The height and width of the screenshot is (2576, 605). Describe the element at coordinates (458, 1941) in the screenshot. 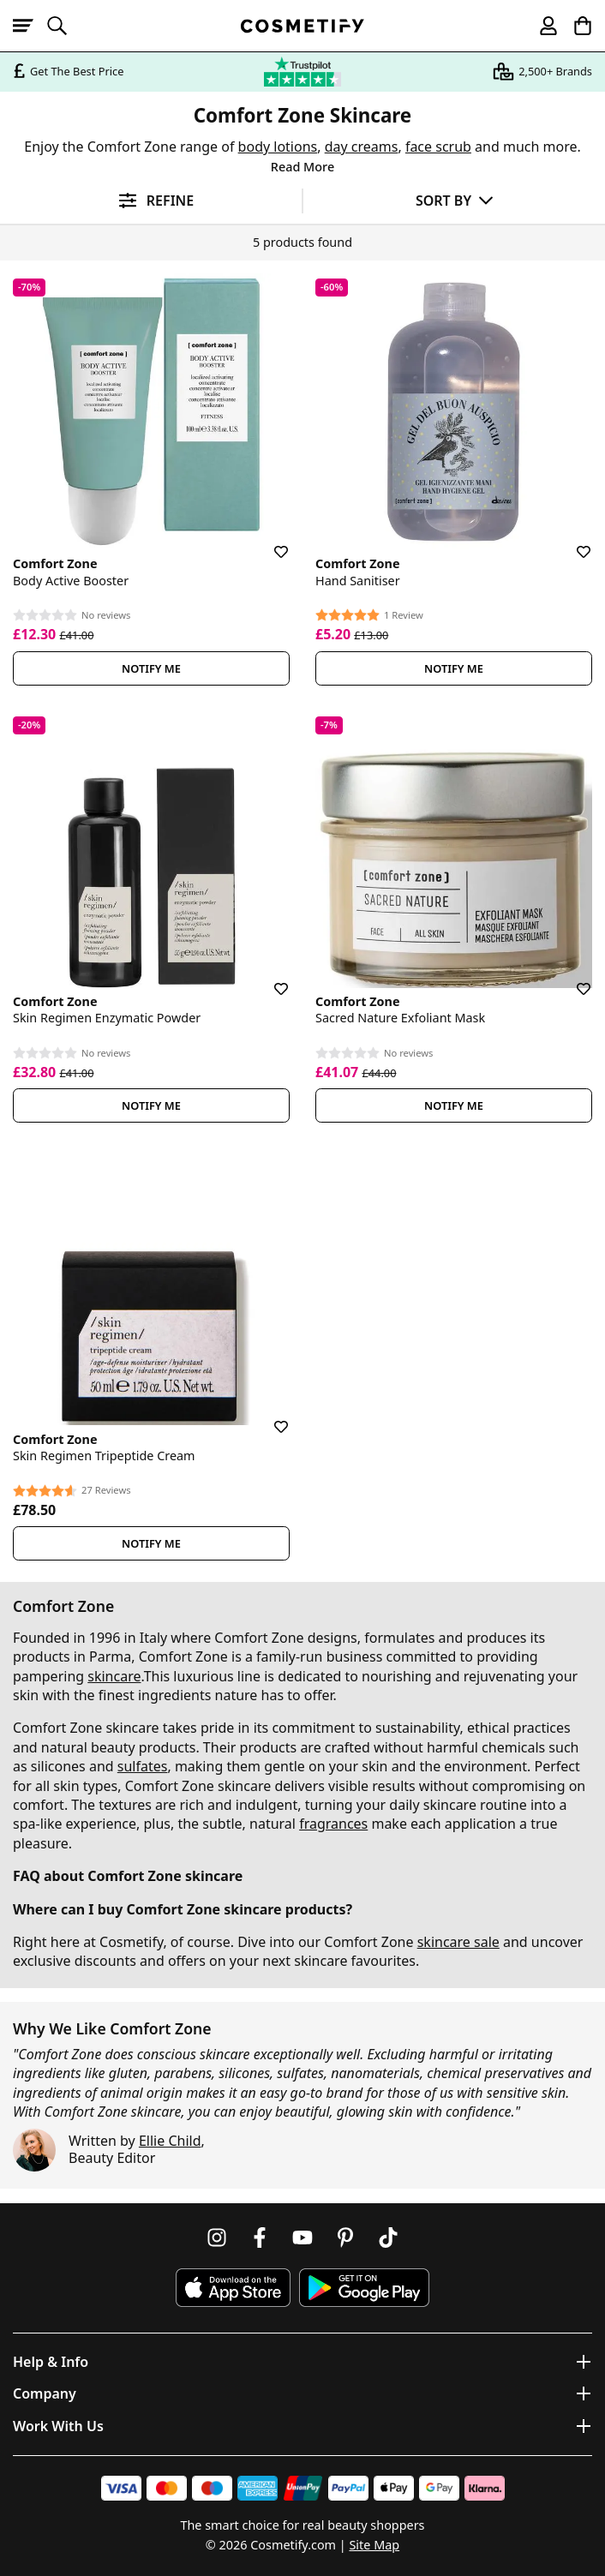

I see `skincare sale` at that location.